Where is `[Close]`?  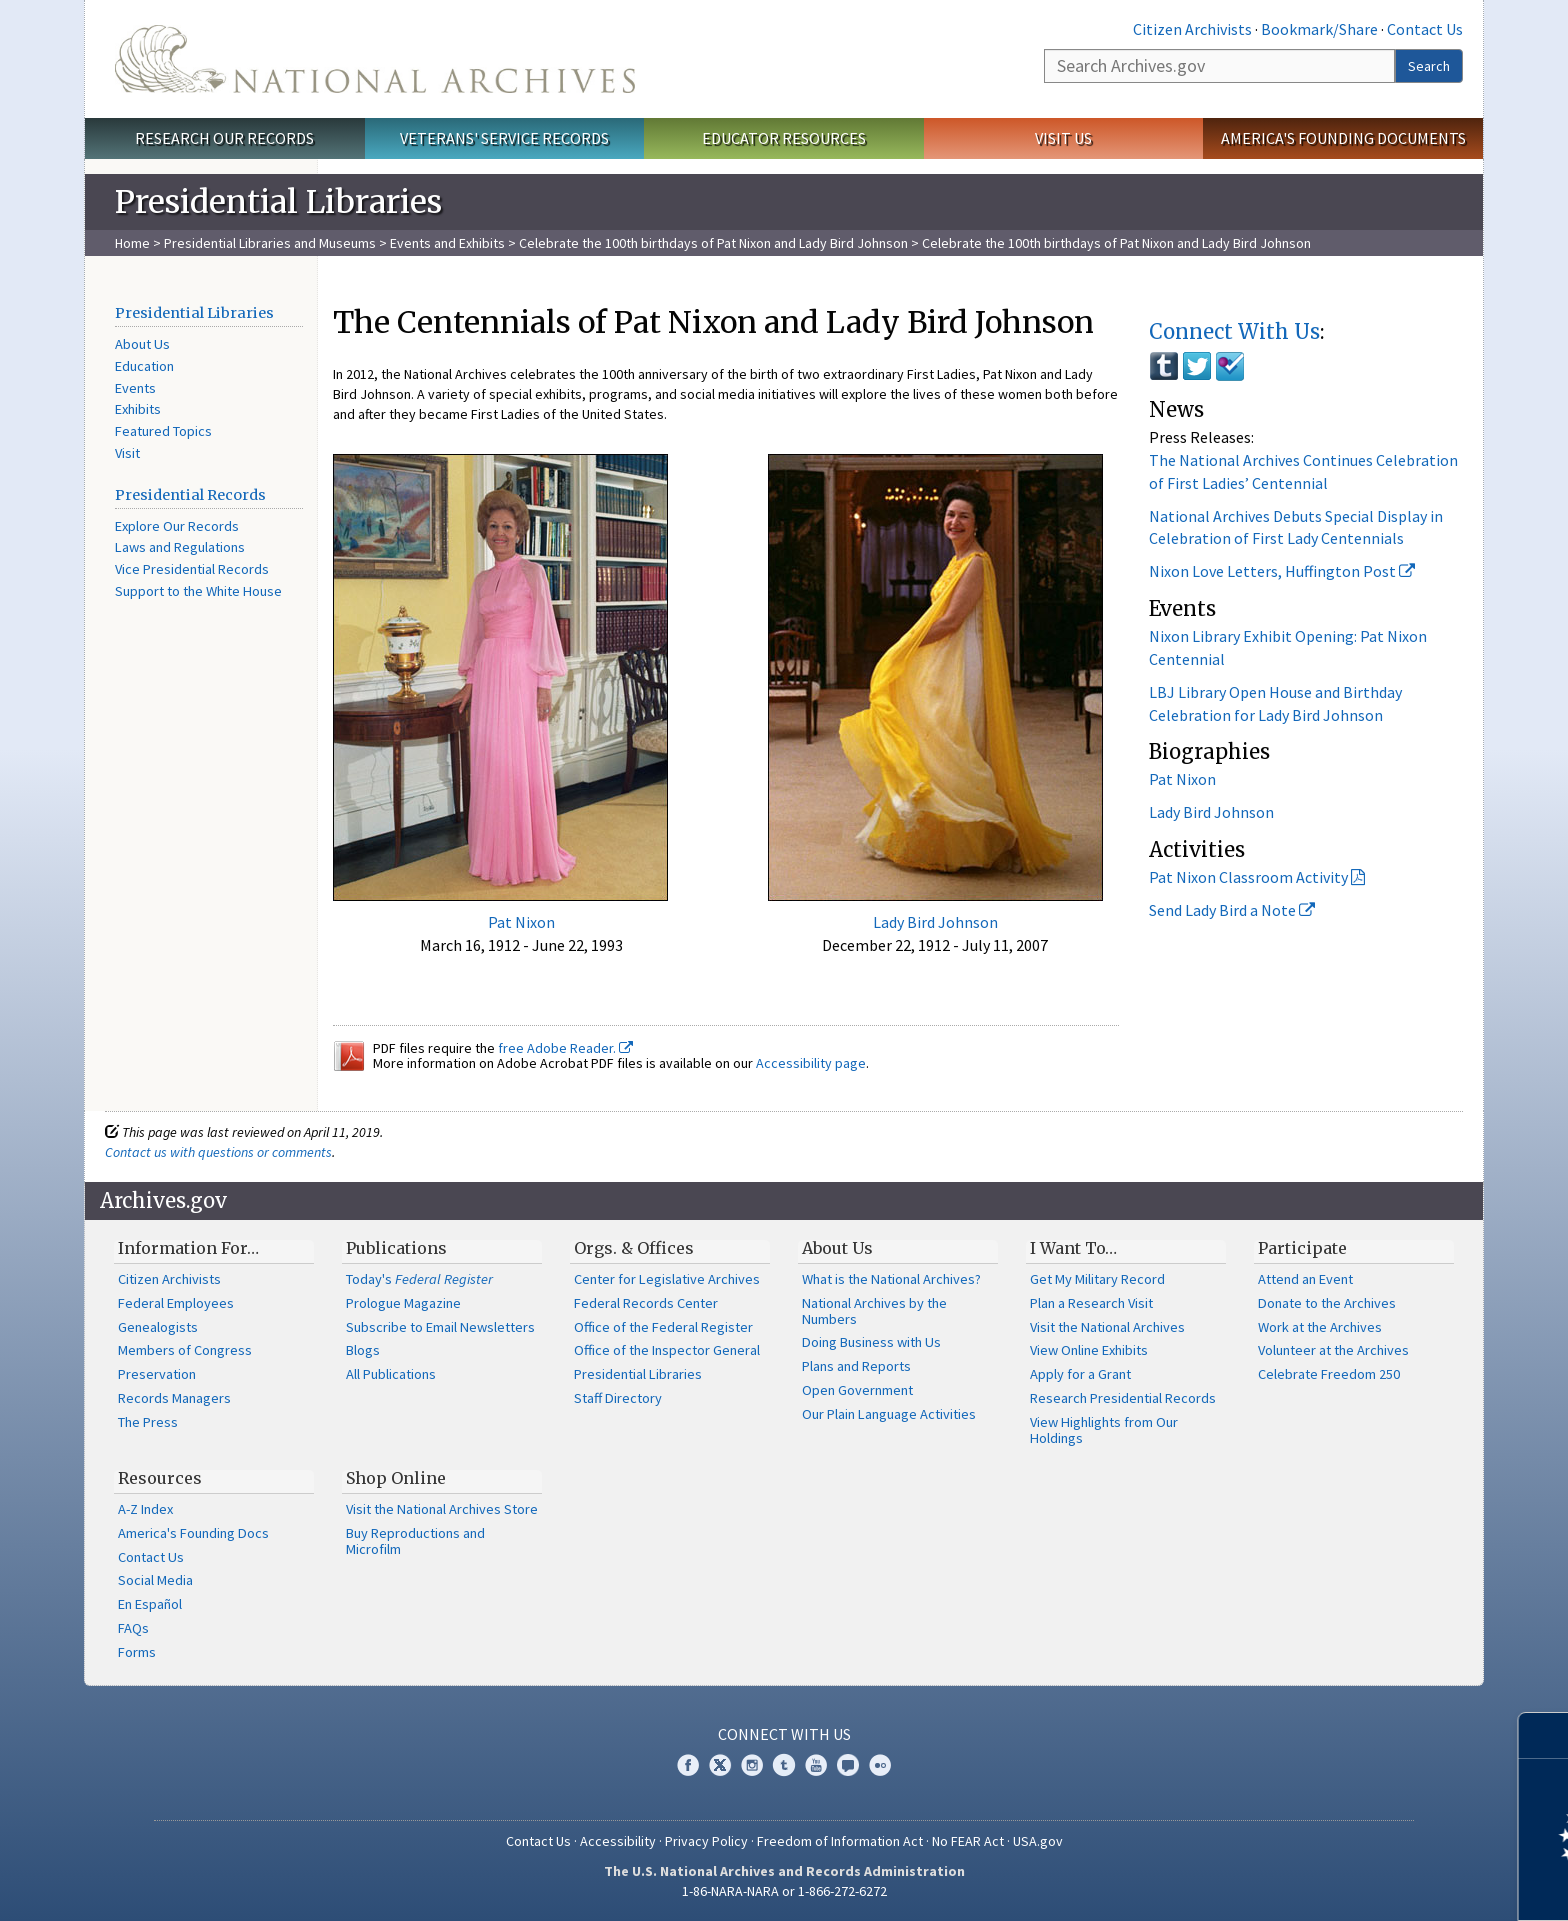 [Close] is located at coordinates (1544, 1735).